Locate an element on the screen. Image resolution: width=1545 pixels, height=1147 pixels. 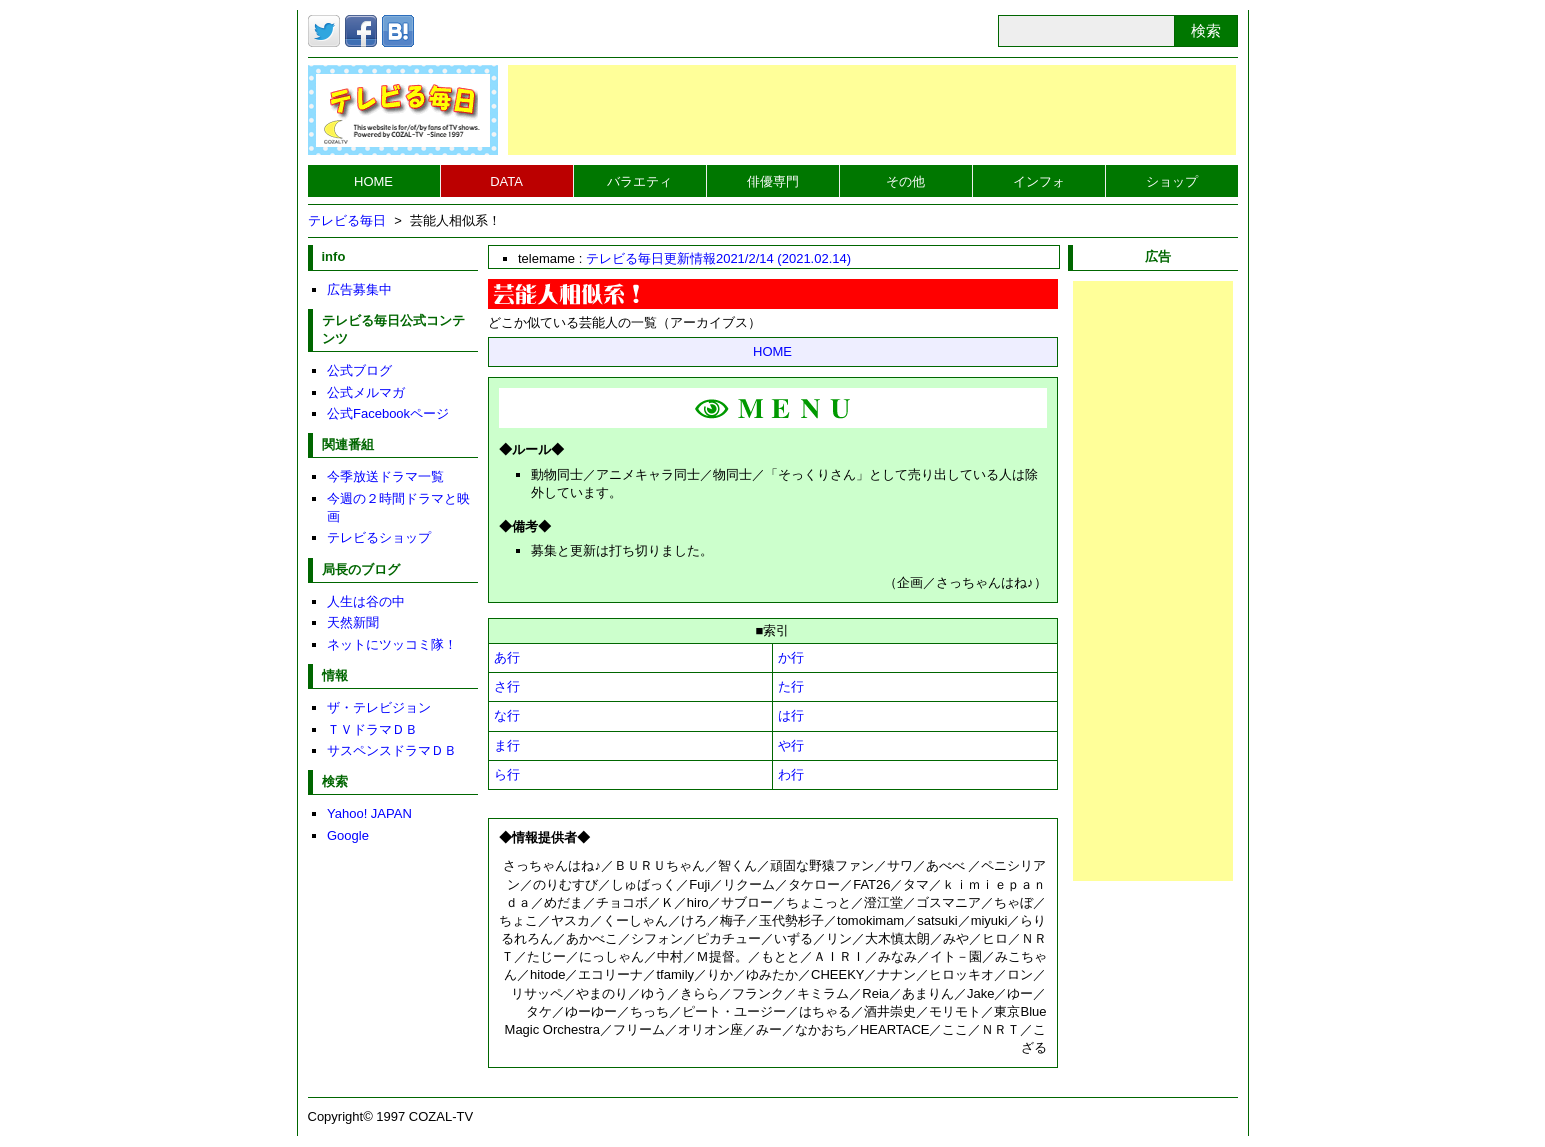
ＴＶドラマＤＢ is located at coordinates (372, 729).